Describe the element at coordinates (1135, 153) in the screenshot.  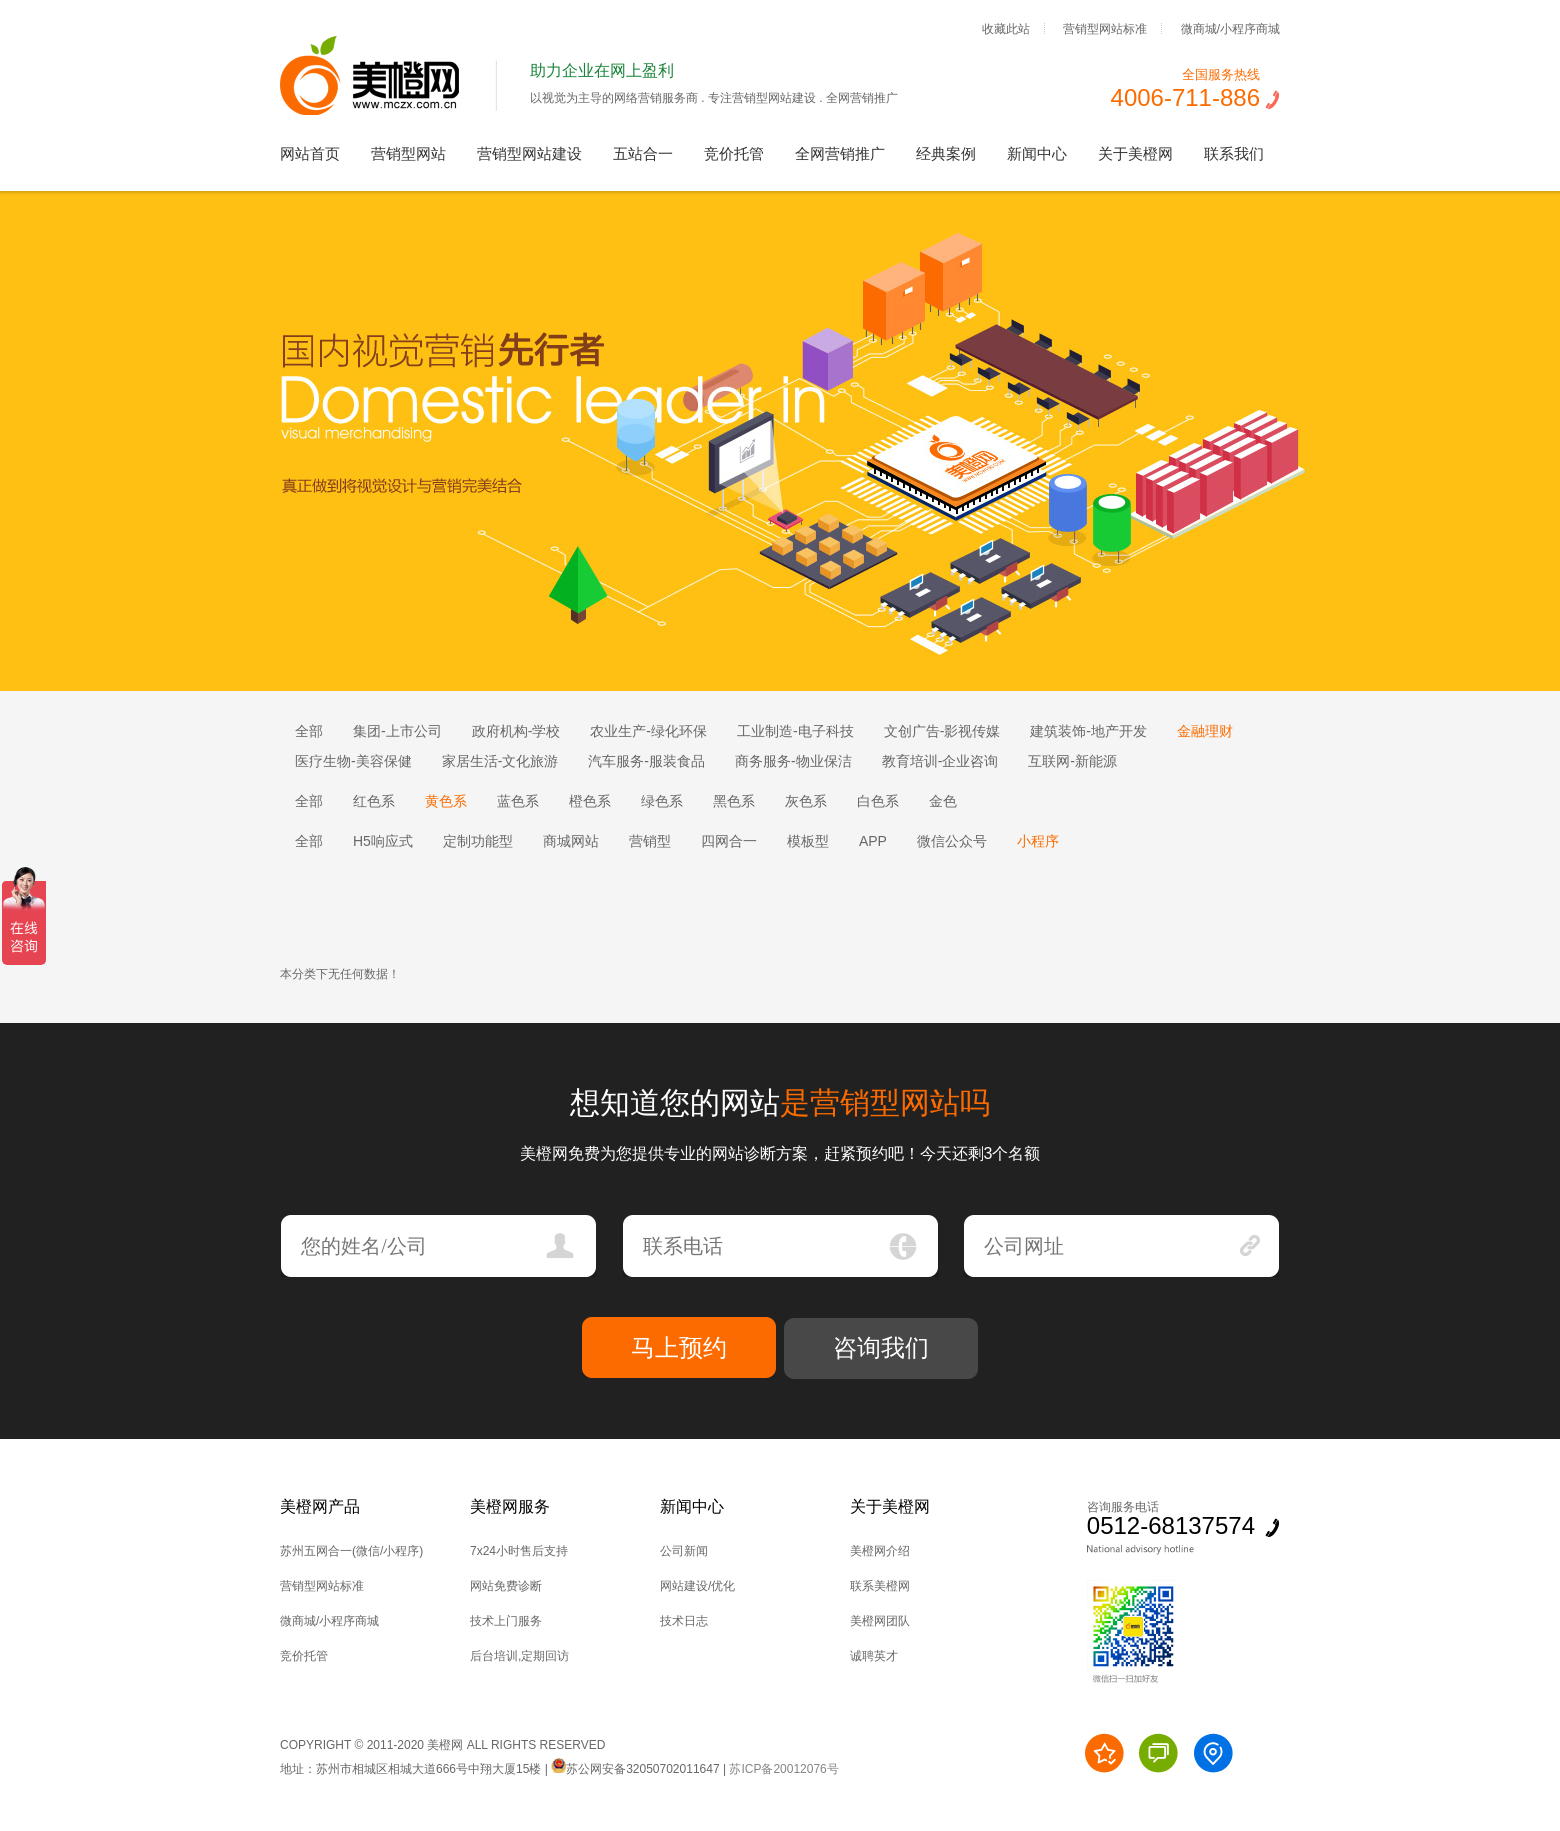
I see `关于美橙网` at that location.